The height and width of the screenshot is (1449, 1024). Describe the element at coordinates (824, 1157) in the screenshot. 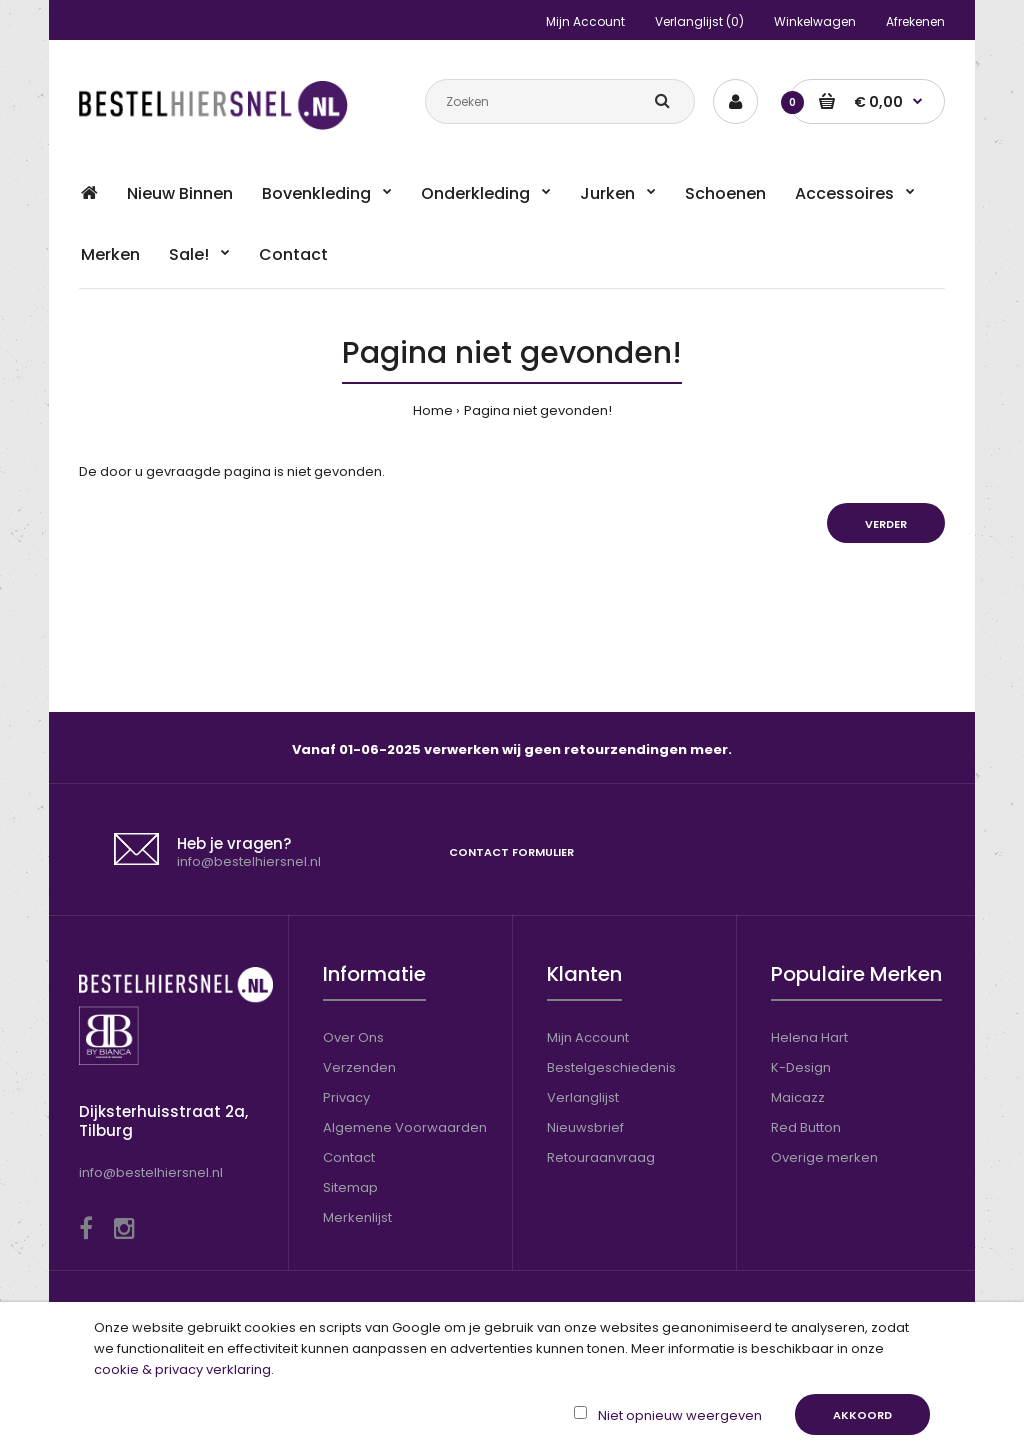

I see `Overige merken` at that location.